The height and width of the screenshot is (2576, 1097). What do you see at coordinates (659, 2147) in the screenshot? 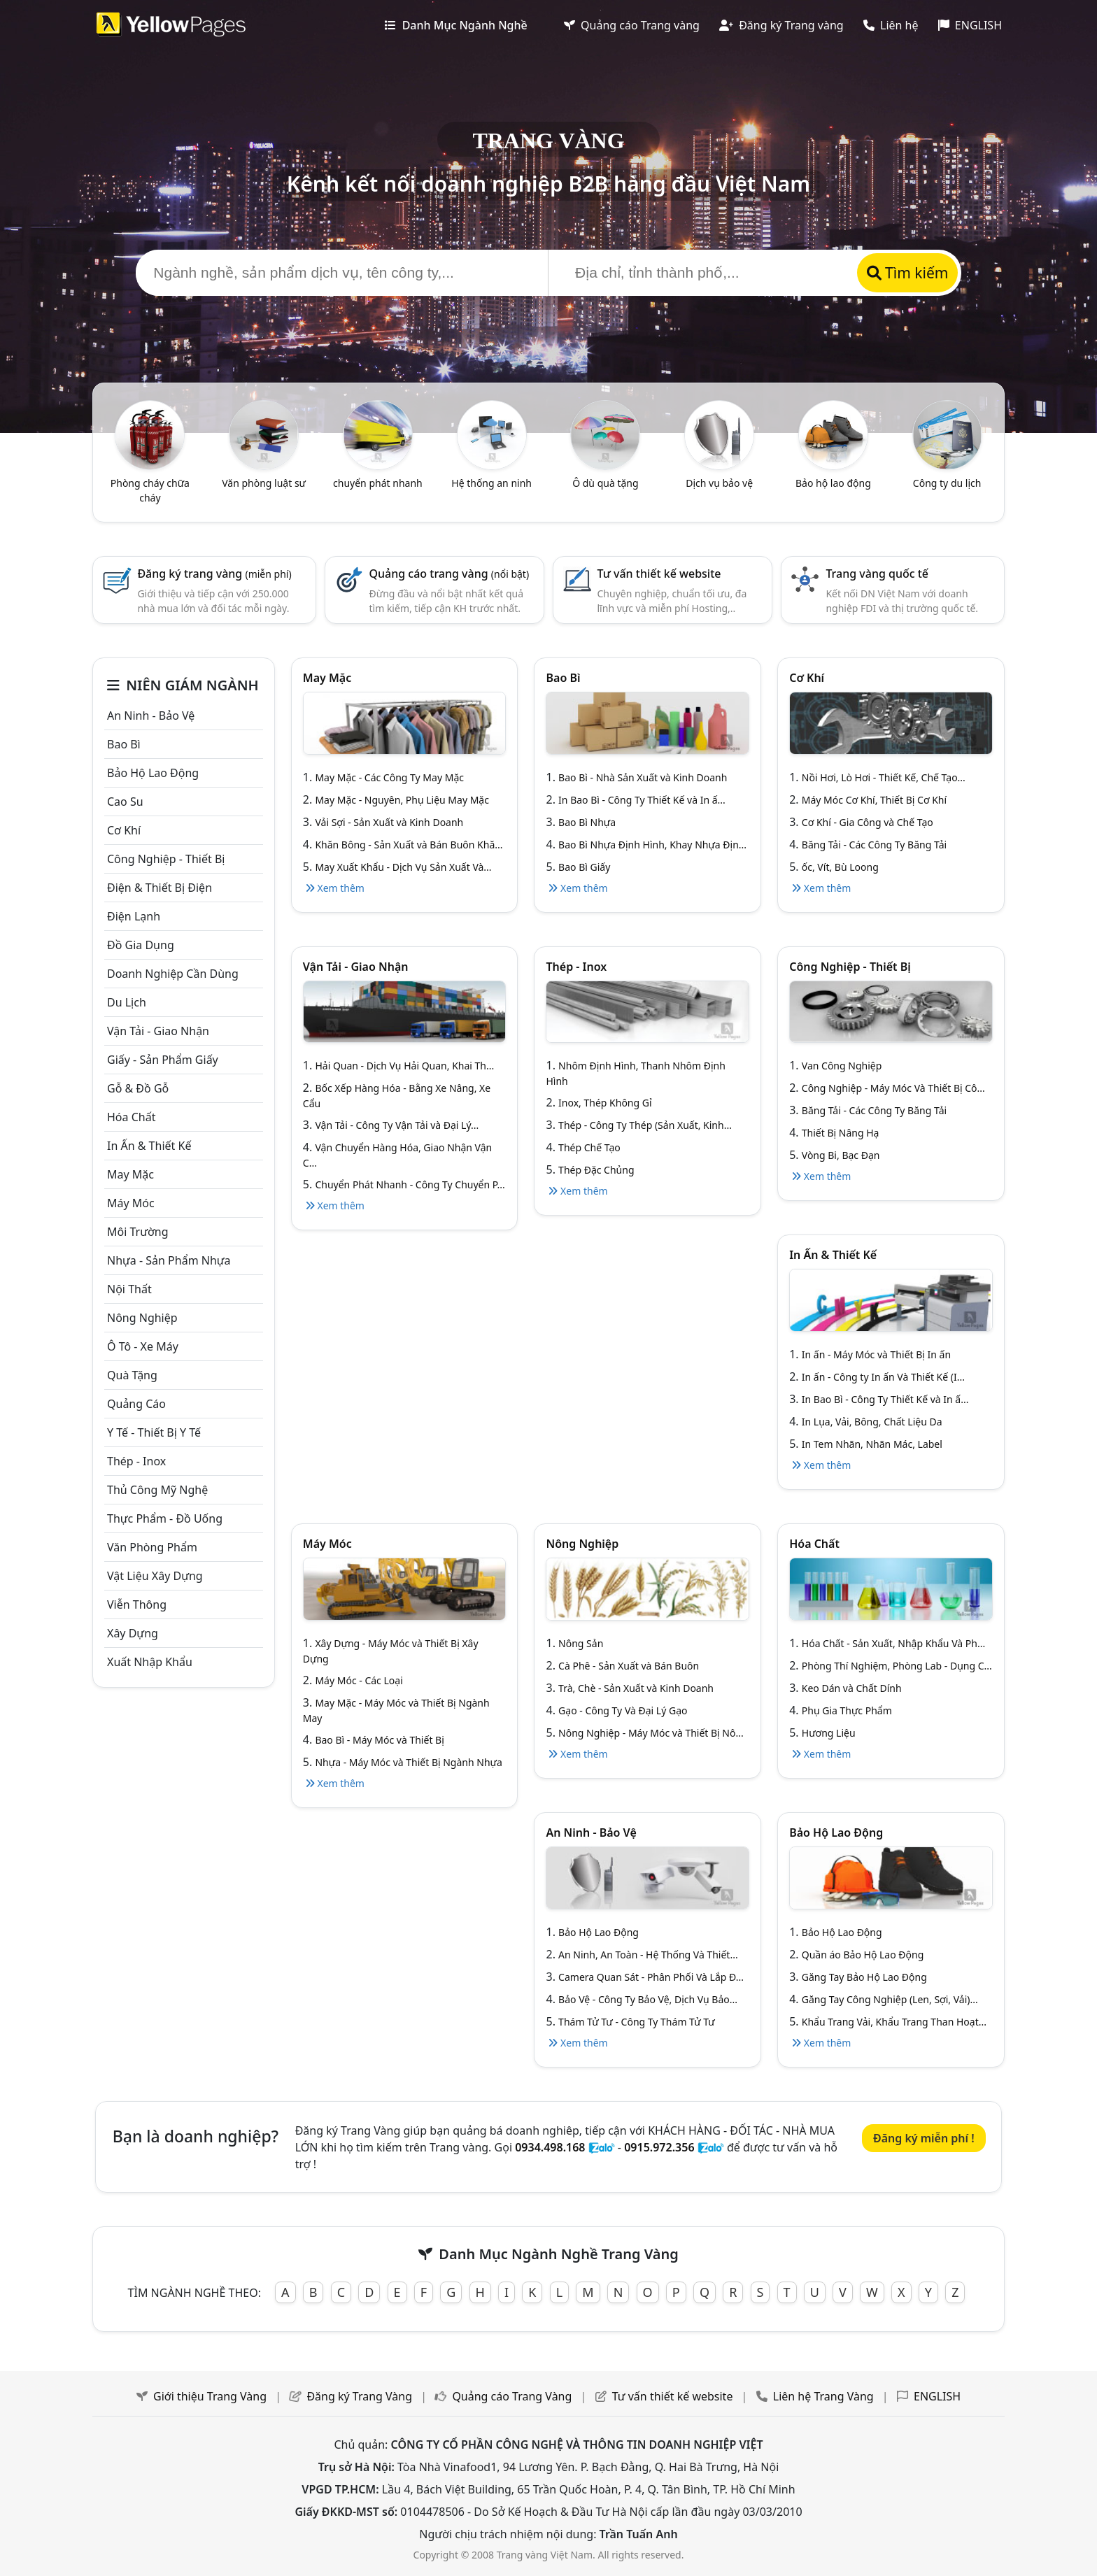
I see `0915.972.356` at bounding box center [659, 2147].